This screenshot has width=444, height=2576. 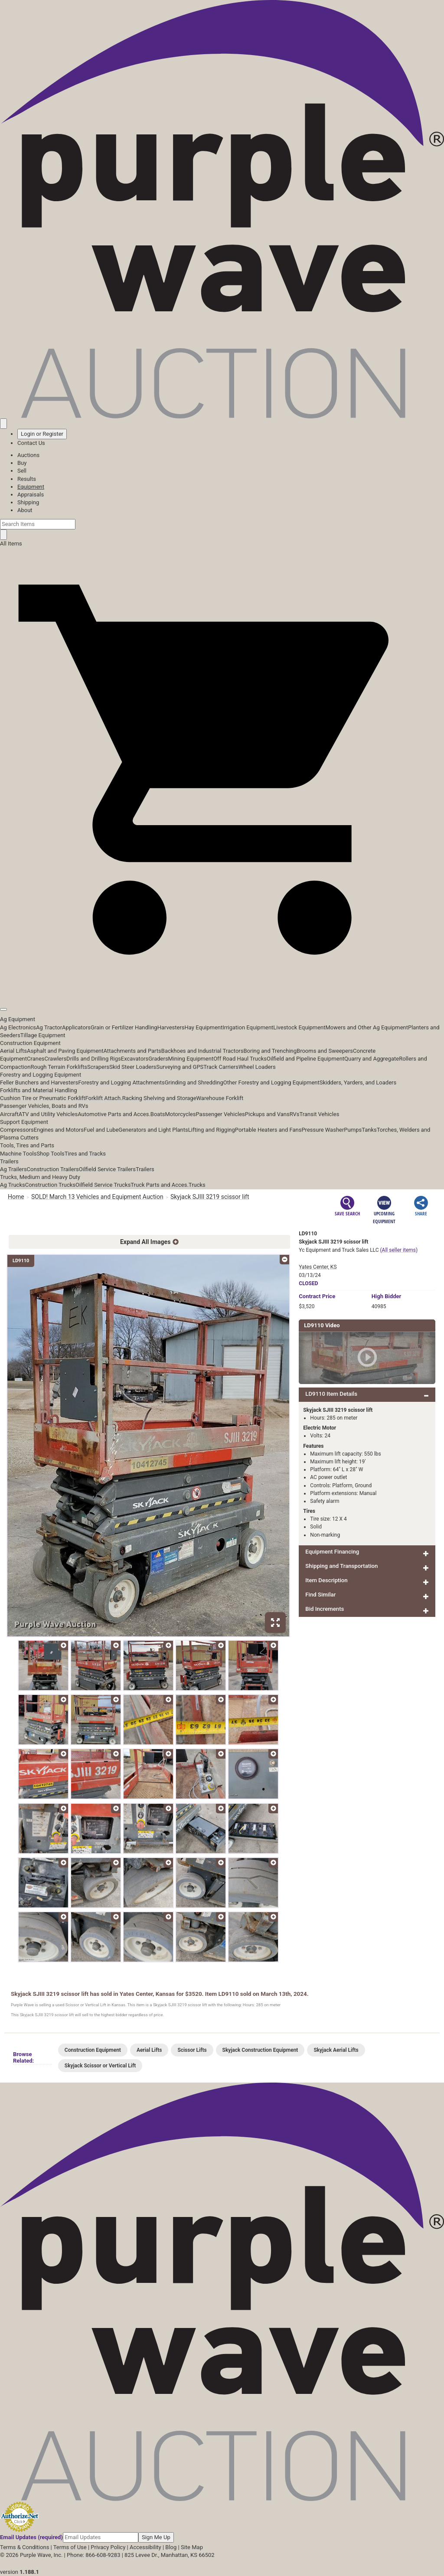 I want to click on Skyjack Aerial Lifts, so click(x=335, y=2050).